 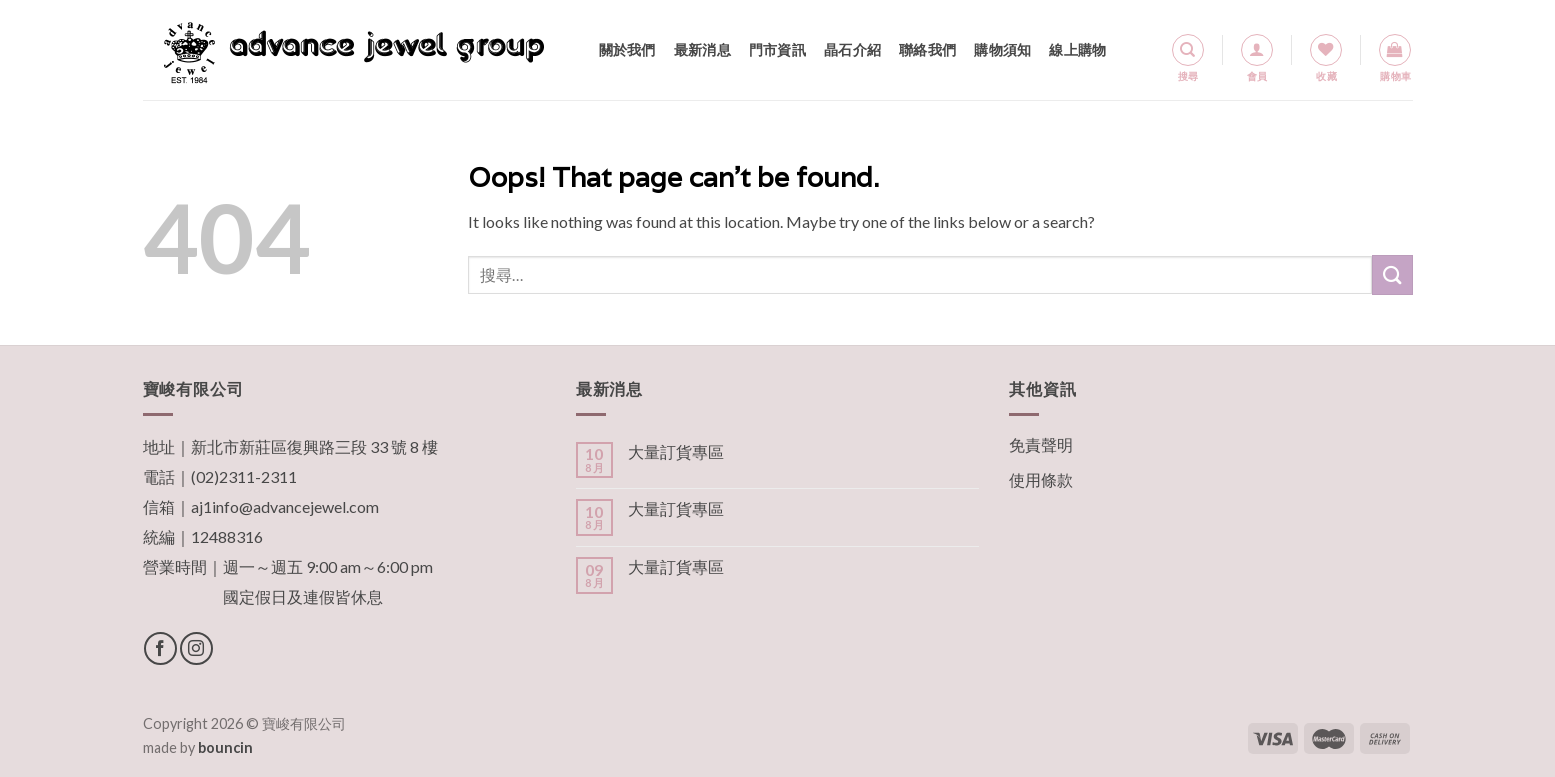 What do you see at coordinates (627, 49) in the screenshot?
I see `關於我們` at bounding box center [627, 49].